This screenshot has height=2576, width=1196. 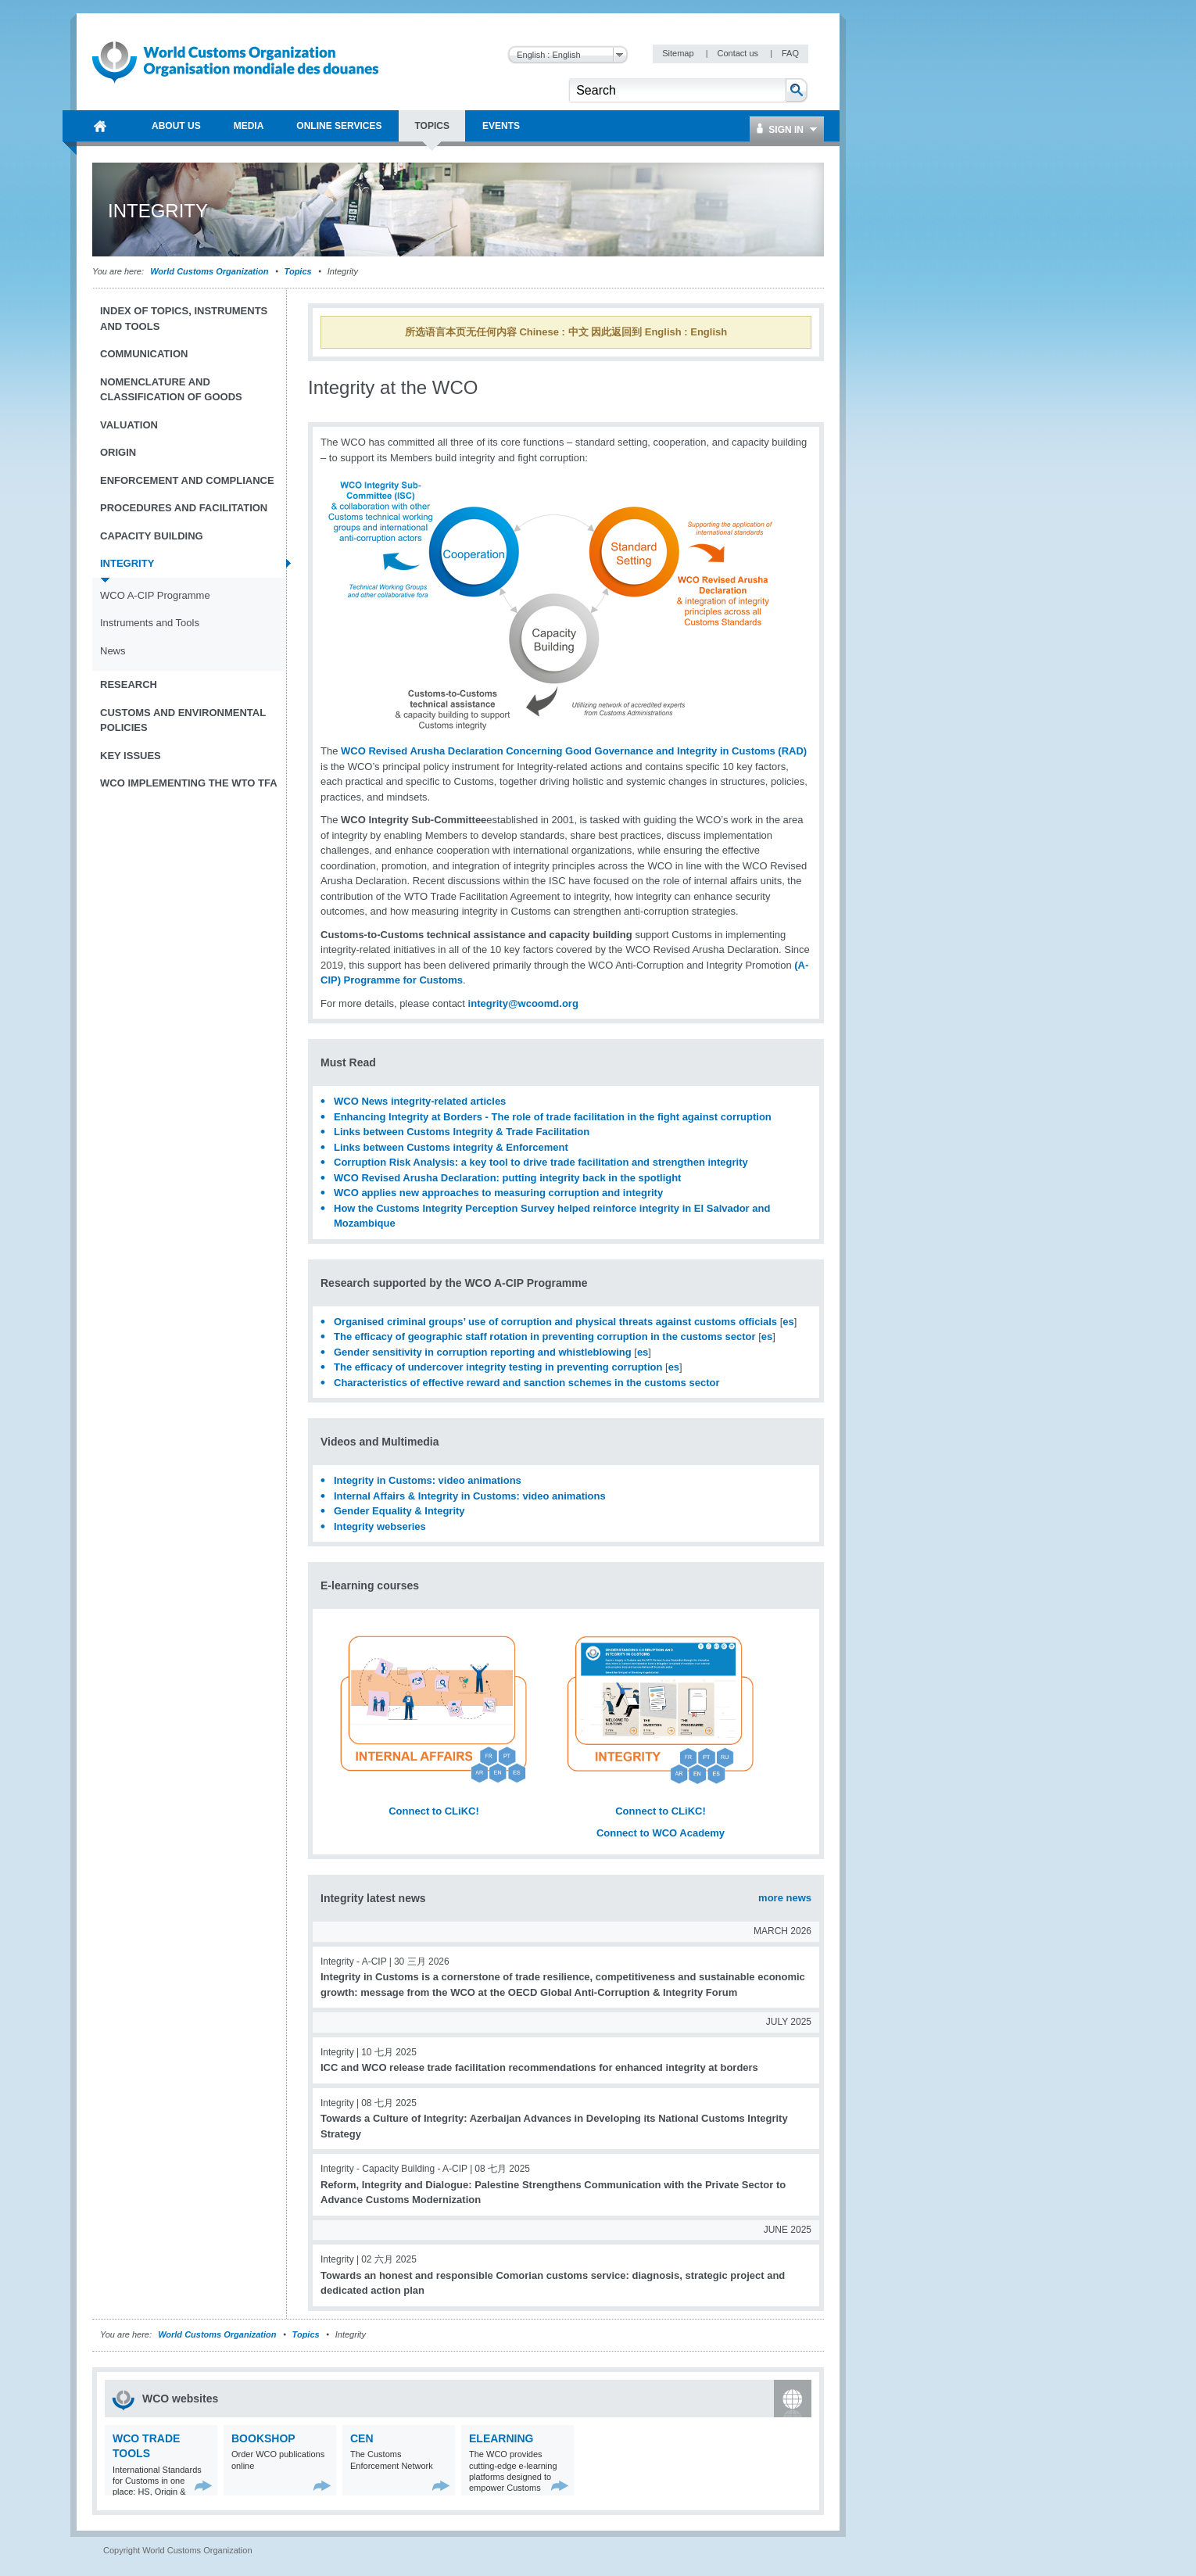 I want to click on Links between Customs Integrity & Trade Facilitation, so click(x=461, y=1132).